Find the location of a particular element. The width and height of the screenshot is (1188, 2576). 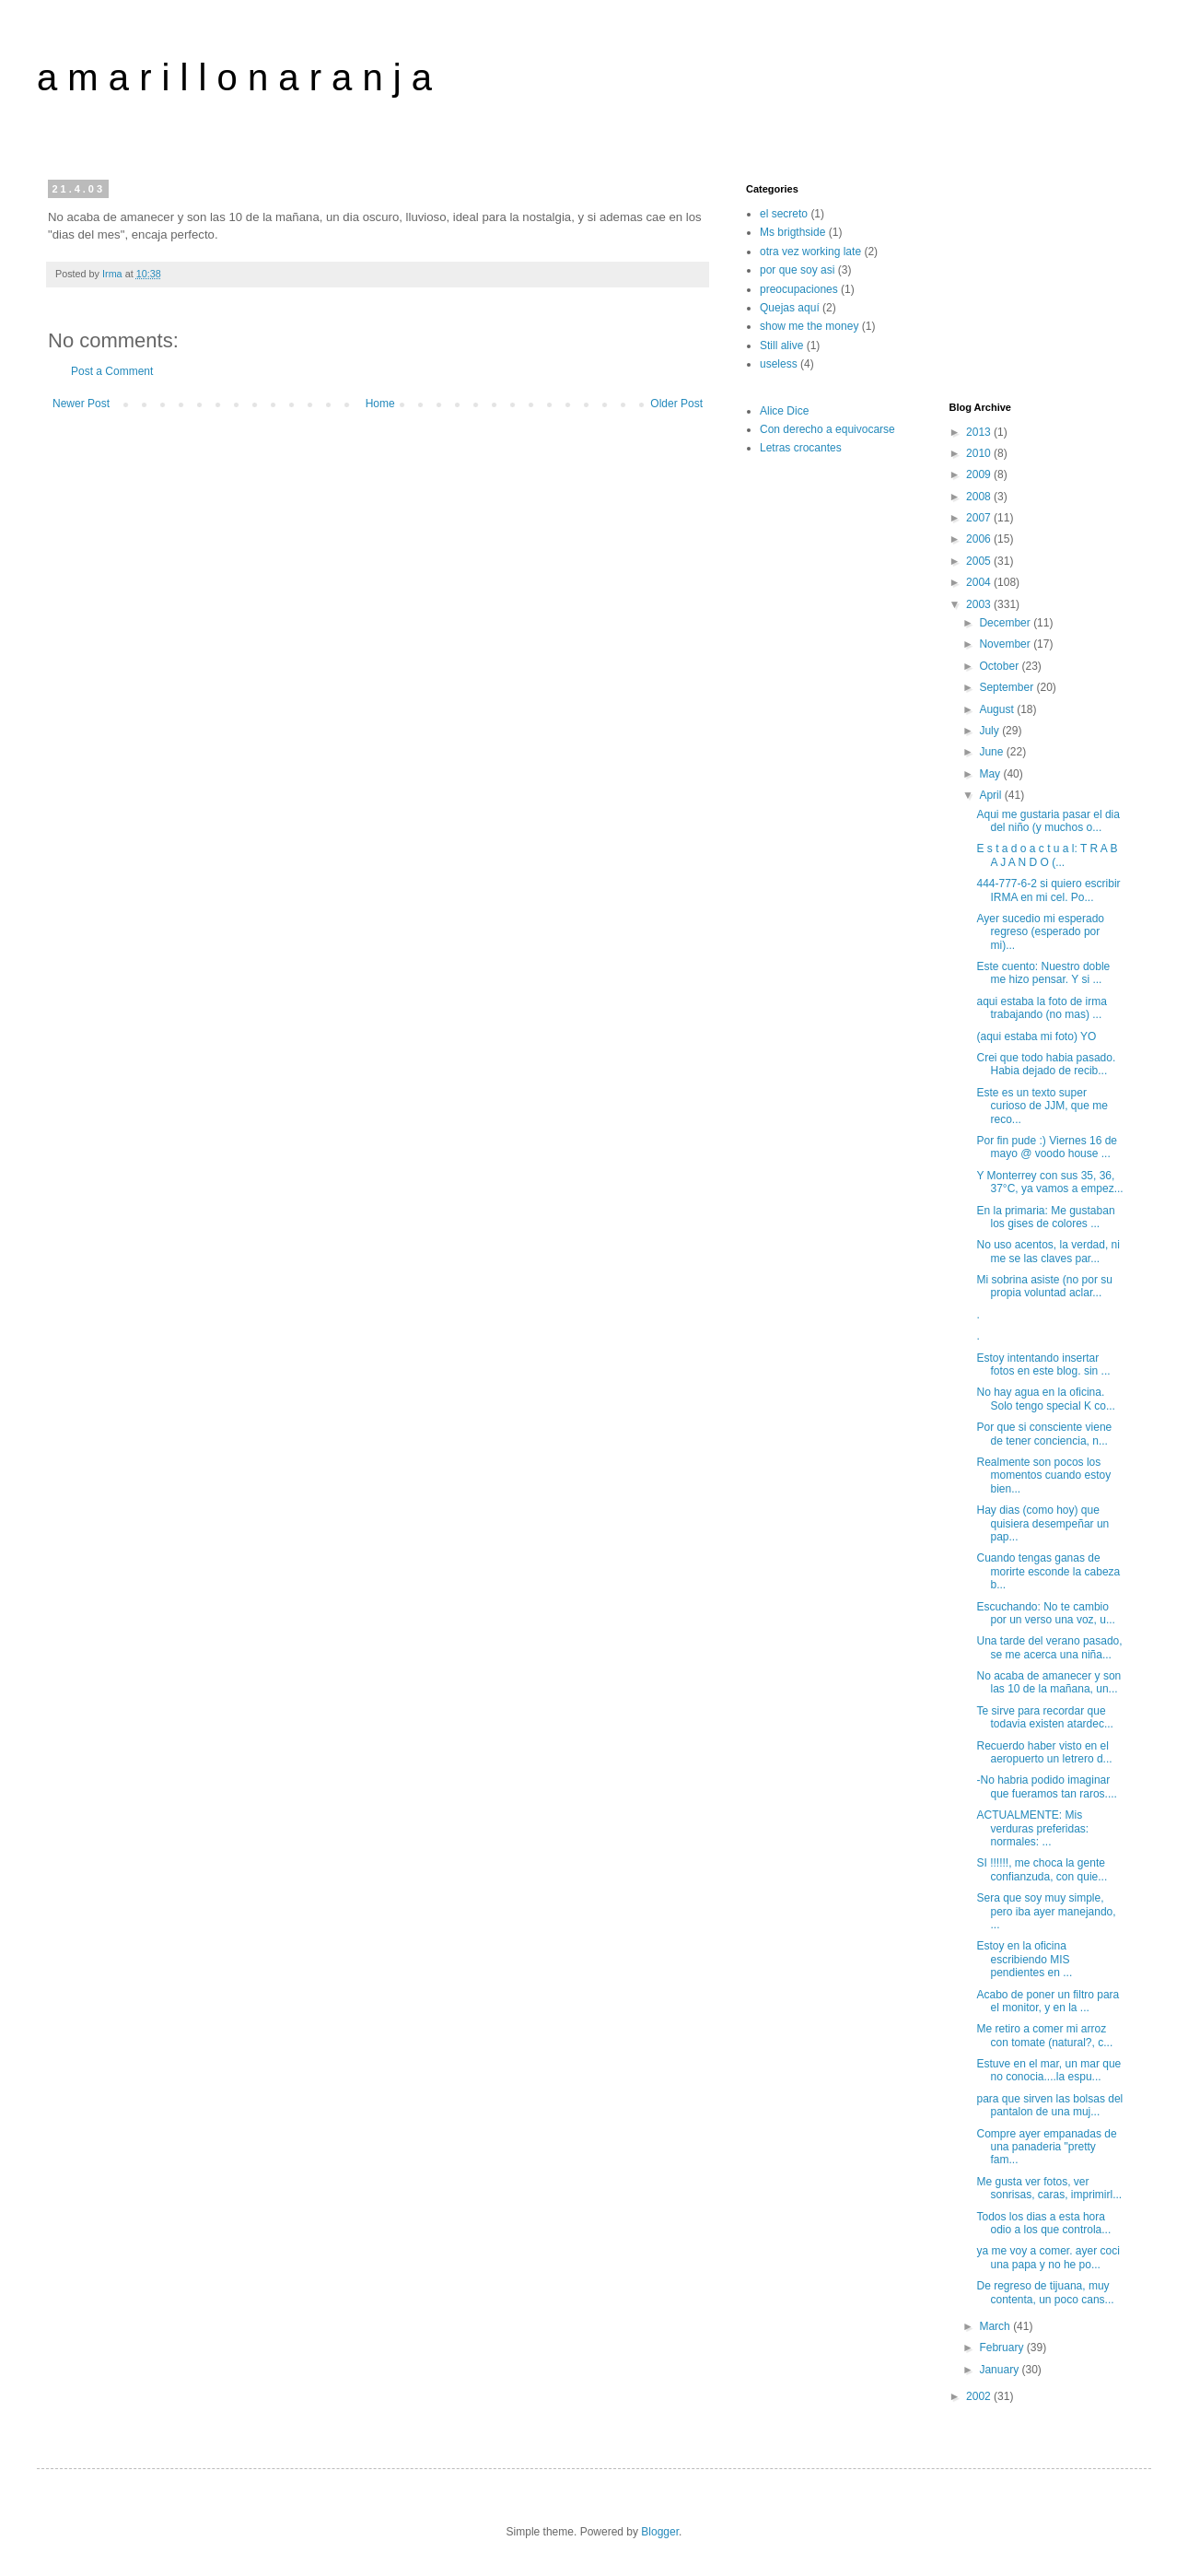

Este cuento: Nuestro doble me hizo pensar. Y si ... is located at coordinates (1043, 973).